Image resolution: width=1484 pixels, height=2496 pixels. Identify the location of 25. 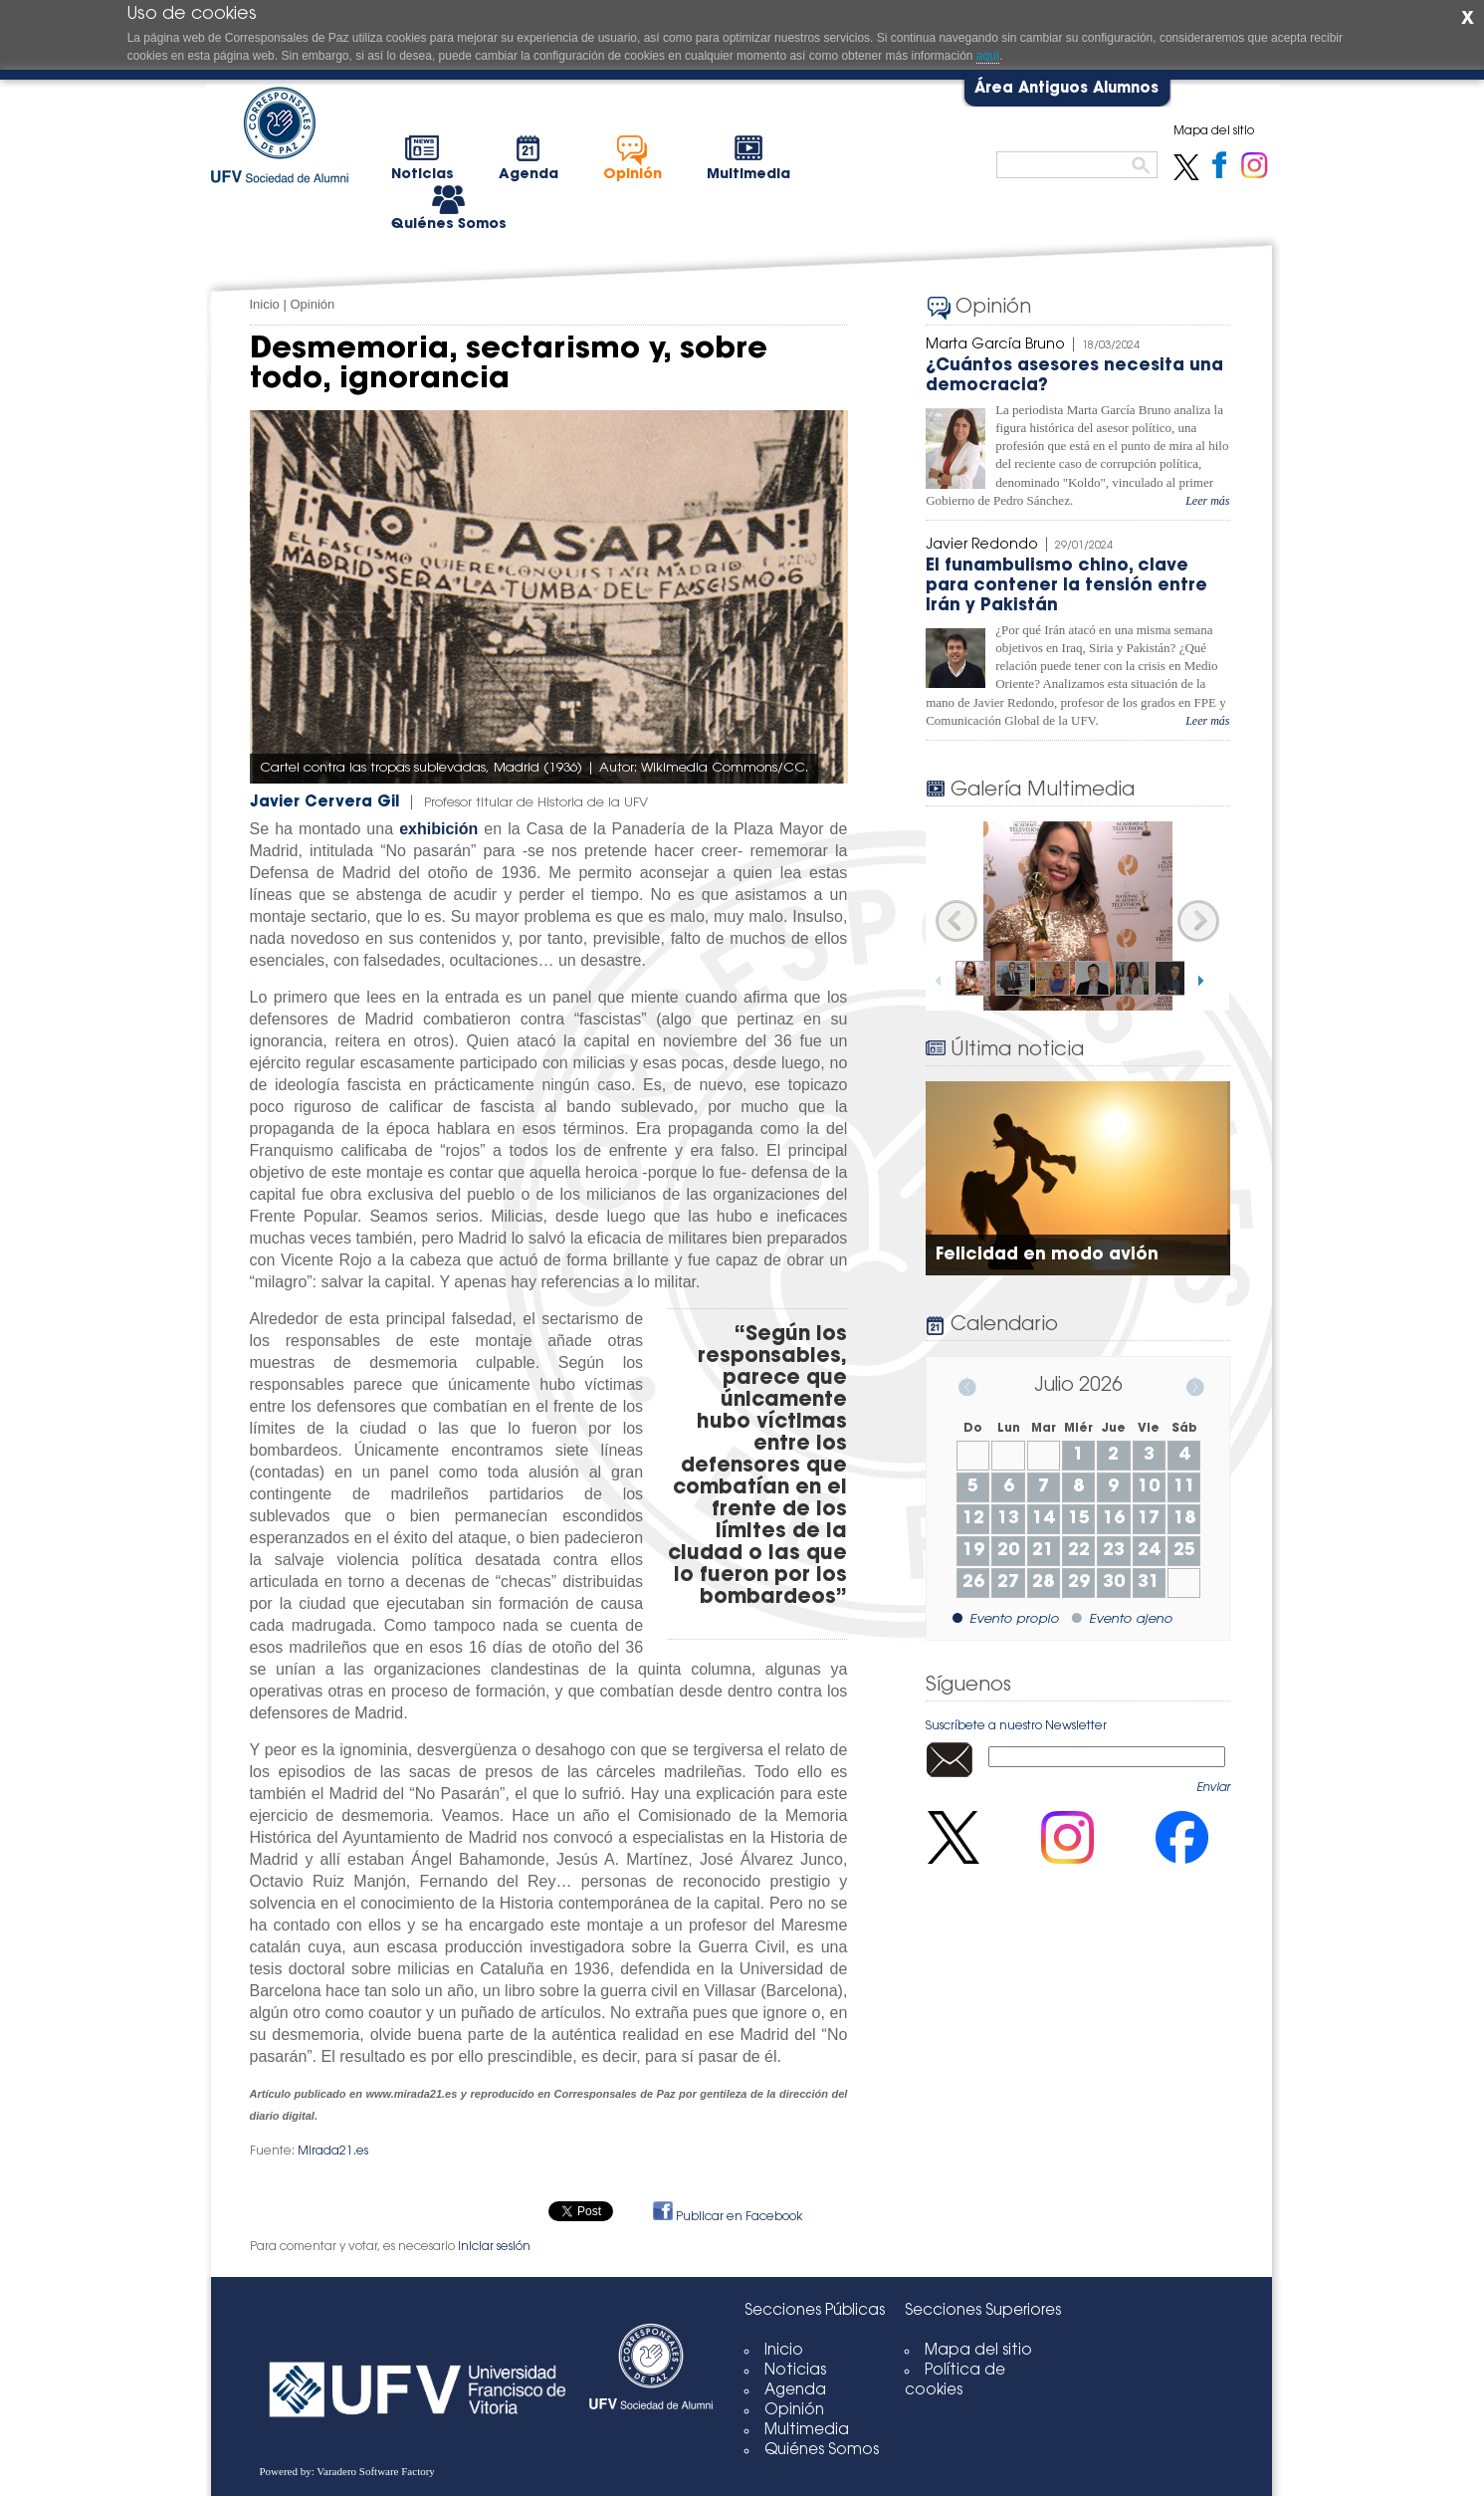
(1184, 1551).